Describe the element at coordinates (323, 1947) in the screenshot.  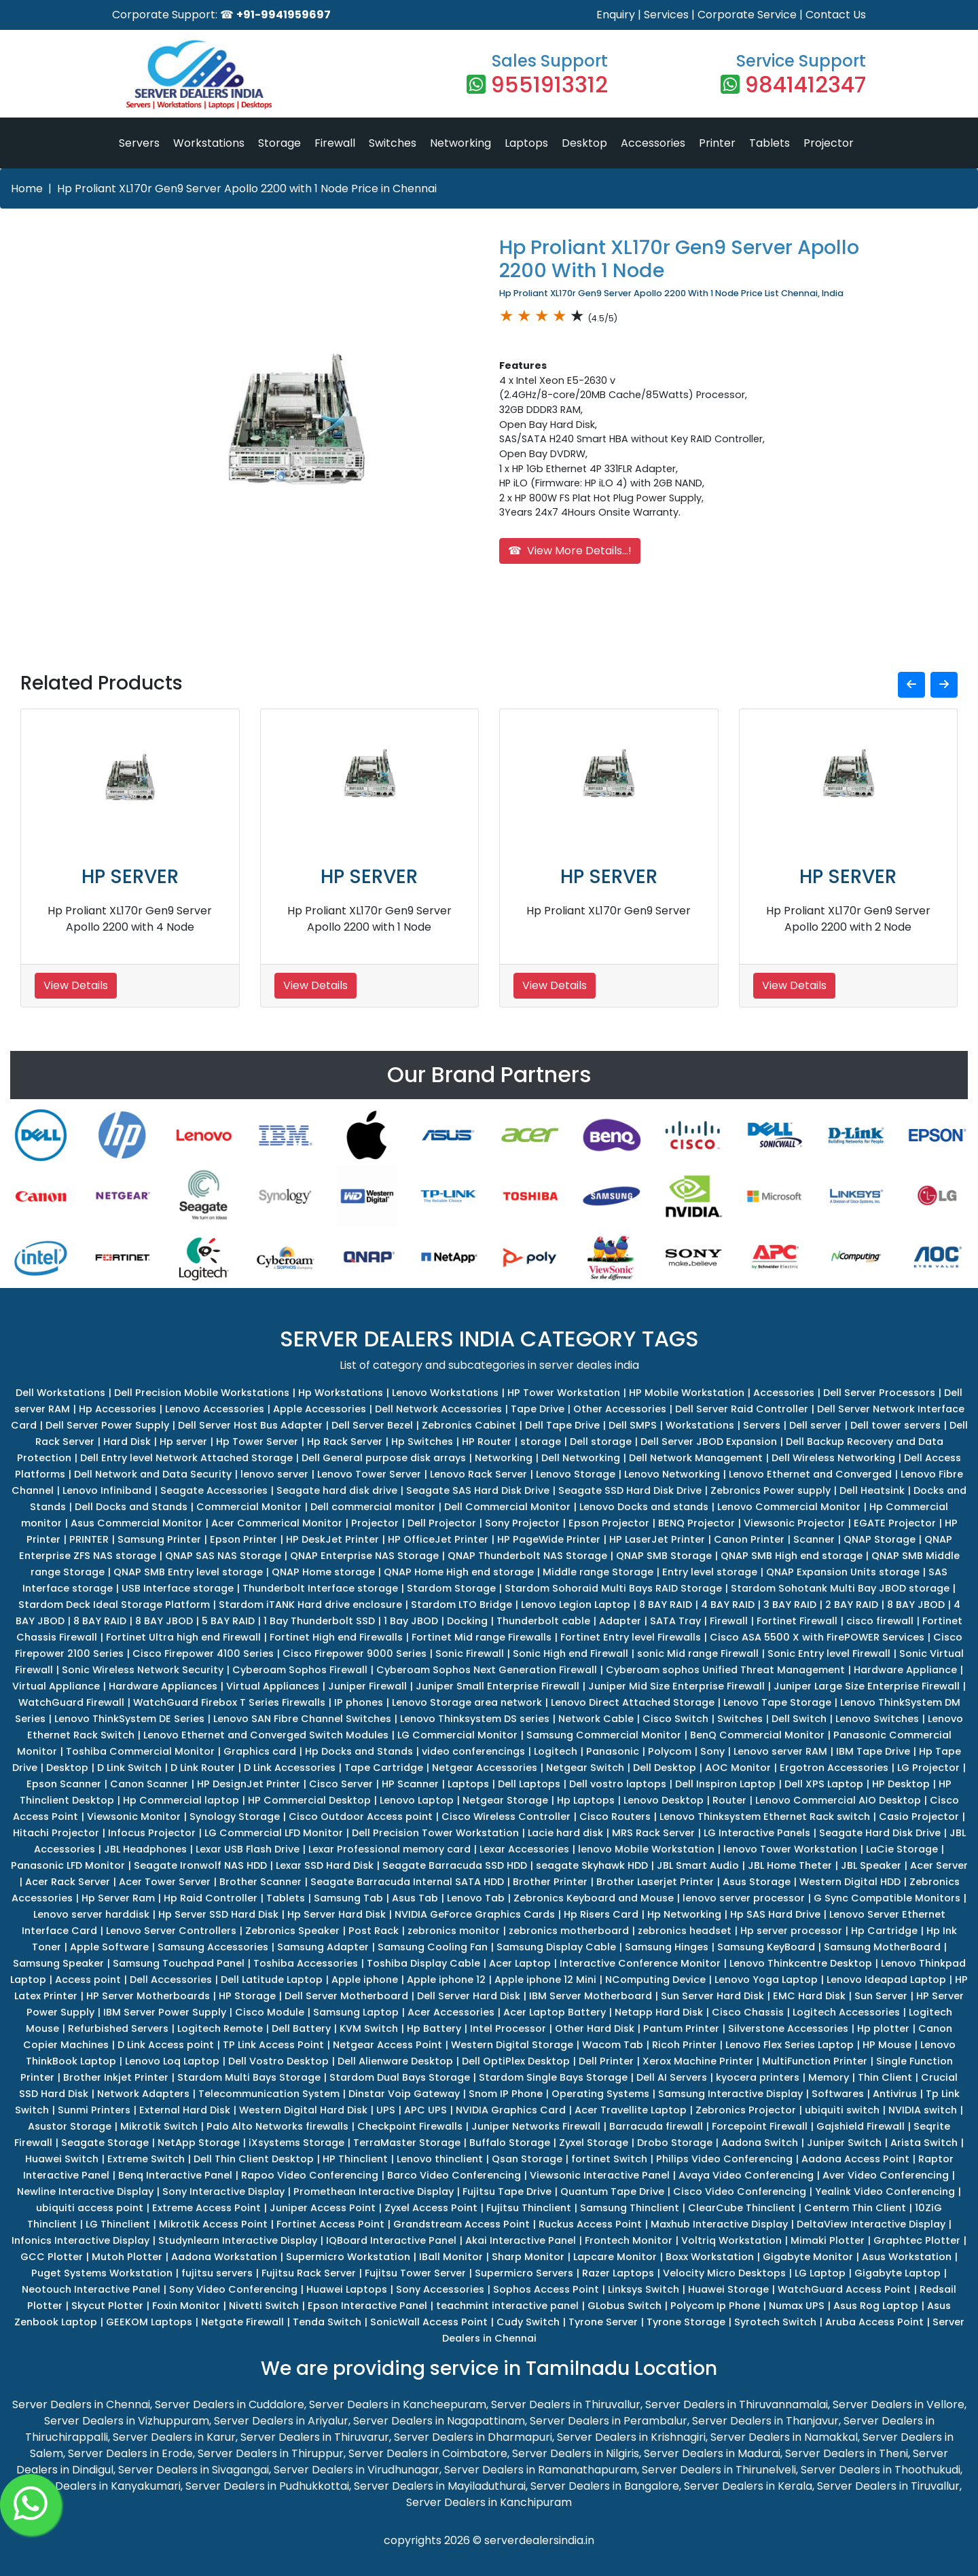
I see `Samsung Adapter` at that location.